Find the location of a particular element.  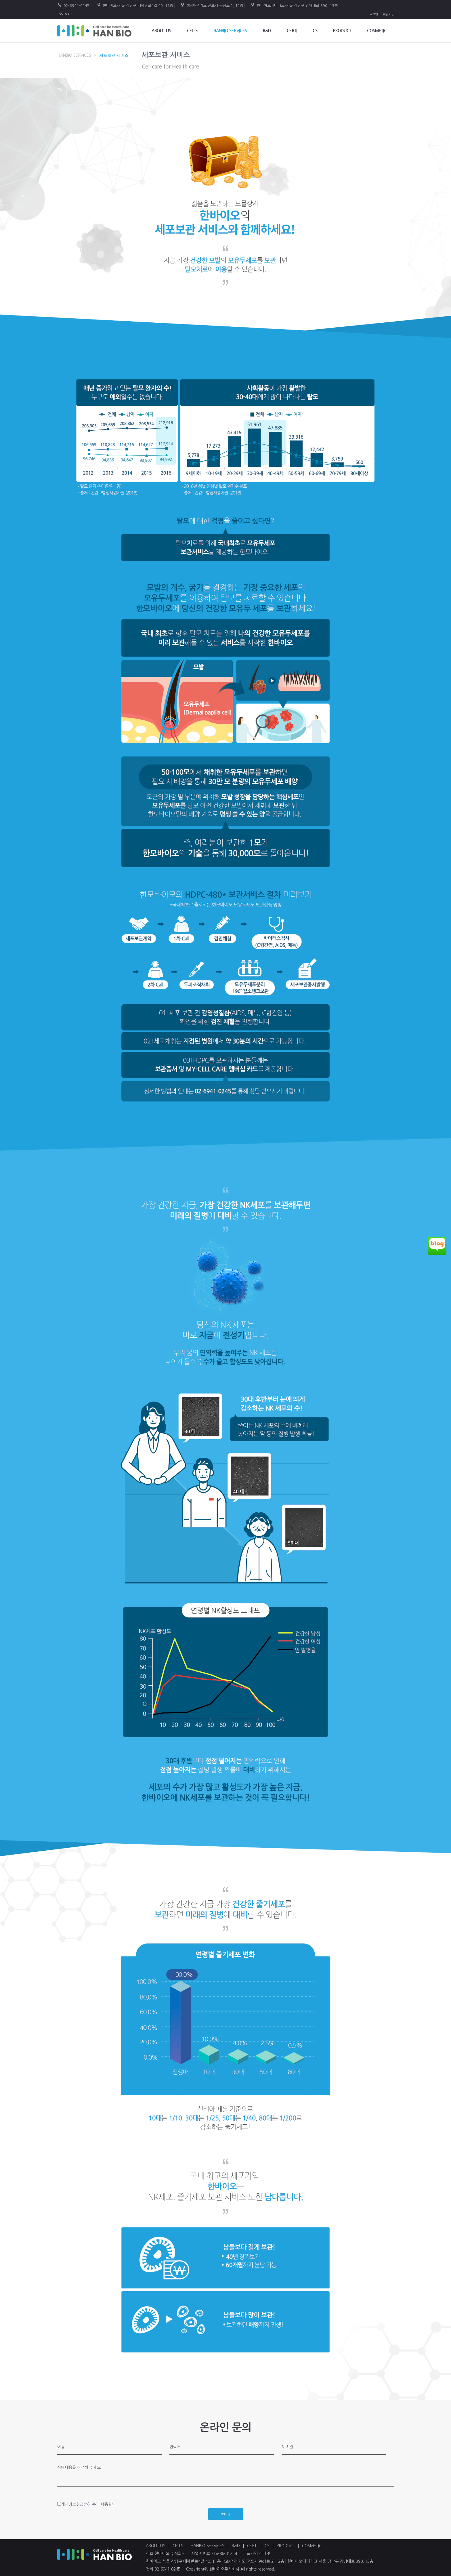

내용확인 is located at coordinates (108, 2504).